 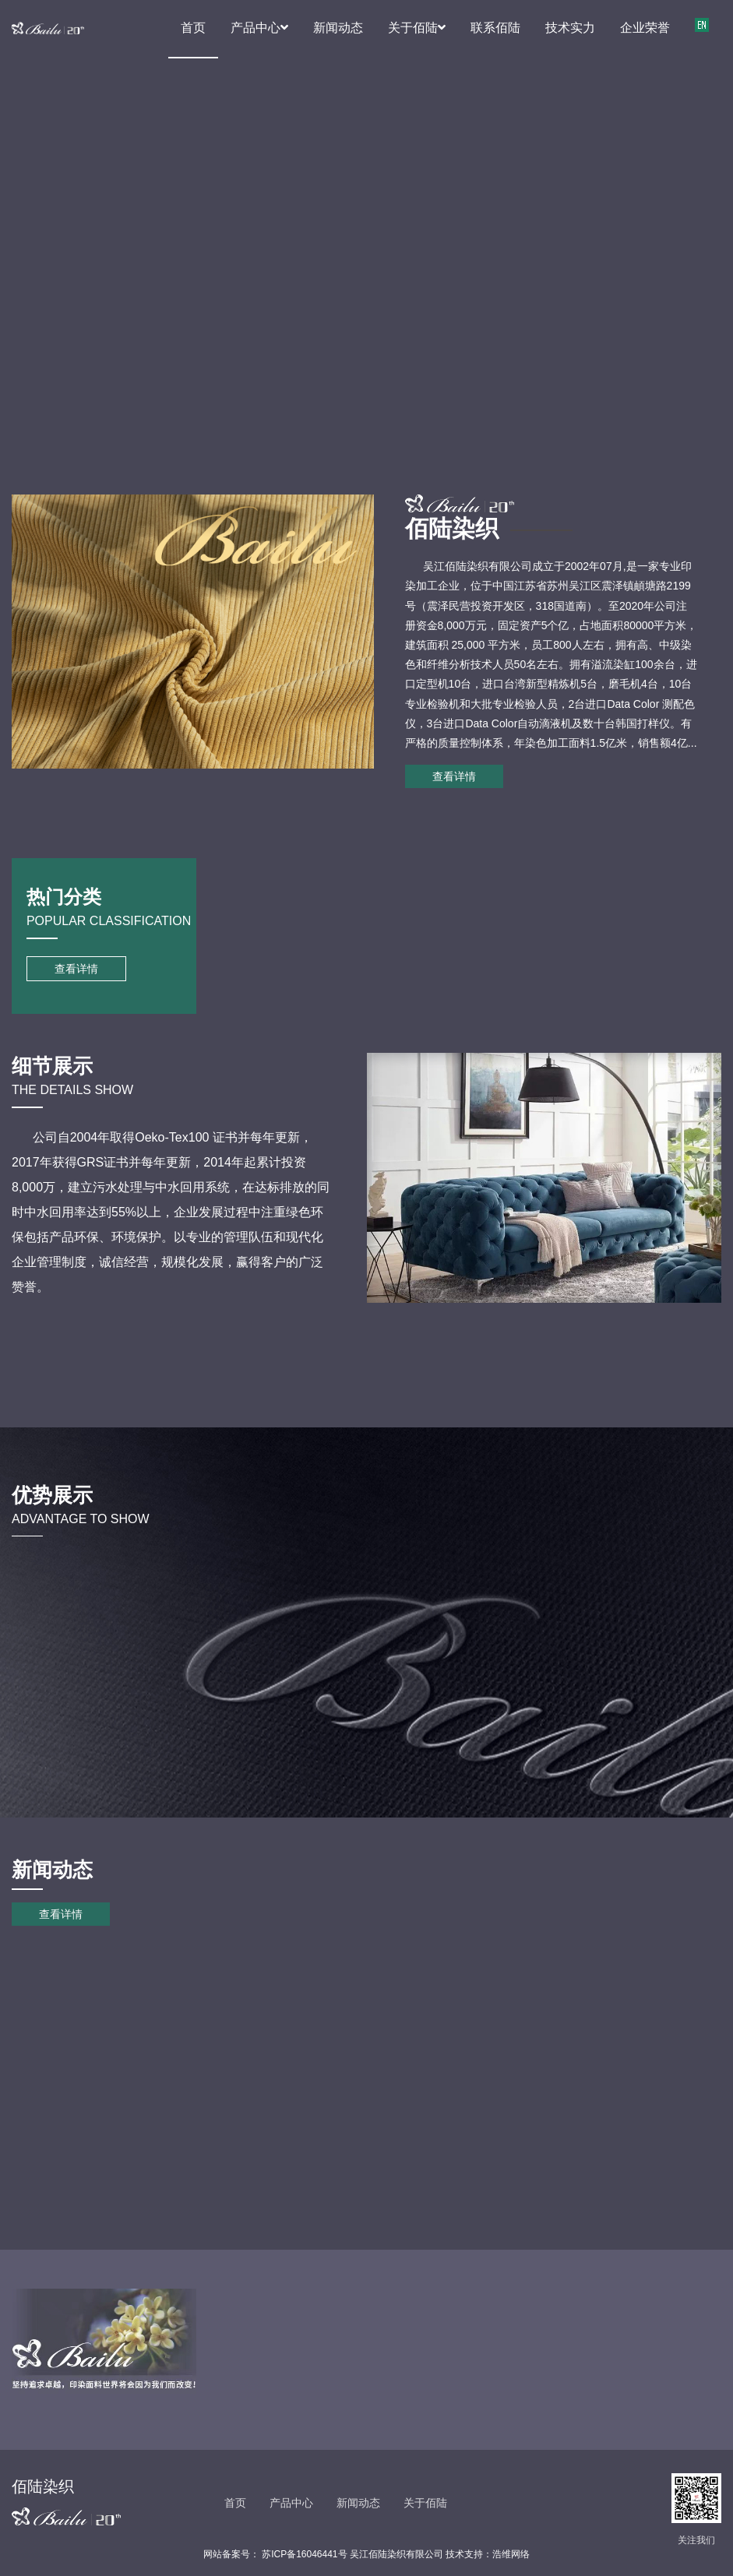 What do you see at coordinates (193, 27) in the screenshot?
I see `首页` at bounding box center [193, 27].